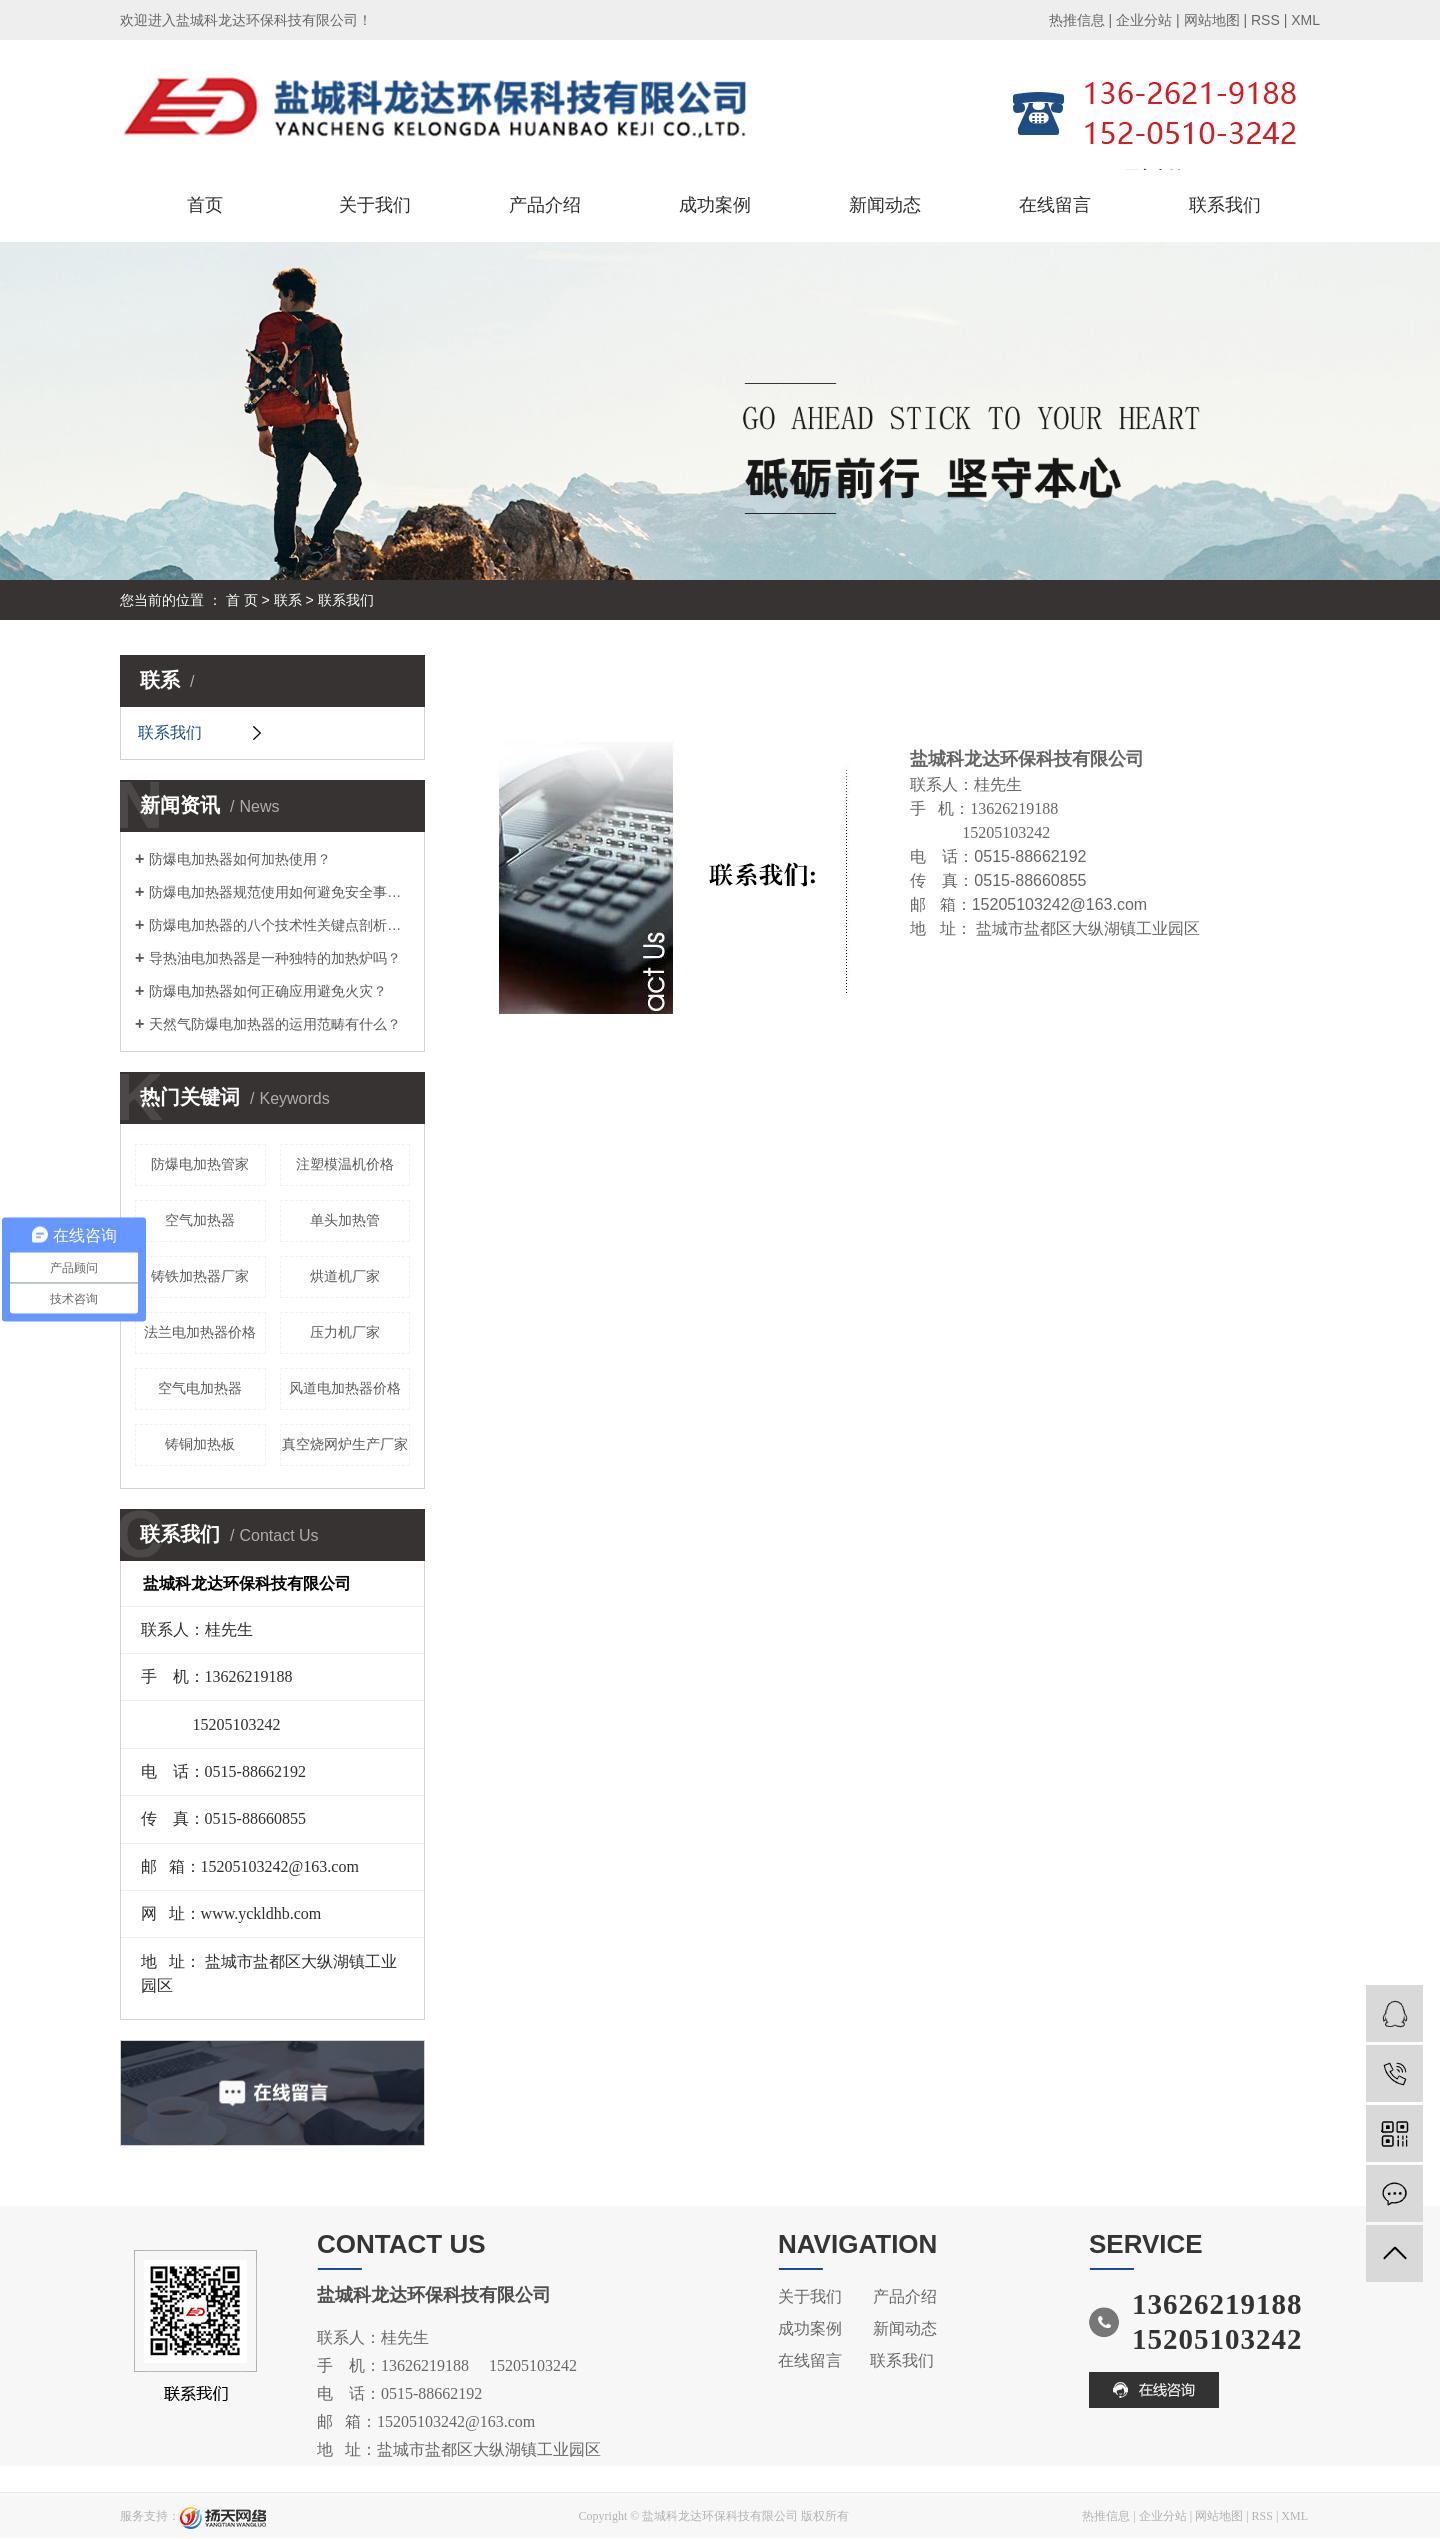  What do you see at coordinates (1212, 20) in the screenshot?
I see `网站地图` at bounding box center [1212, 20].